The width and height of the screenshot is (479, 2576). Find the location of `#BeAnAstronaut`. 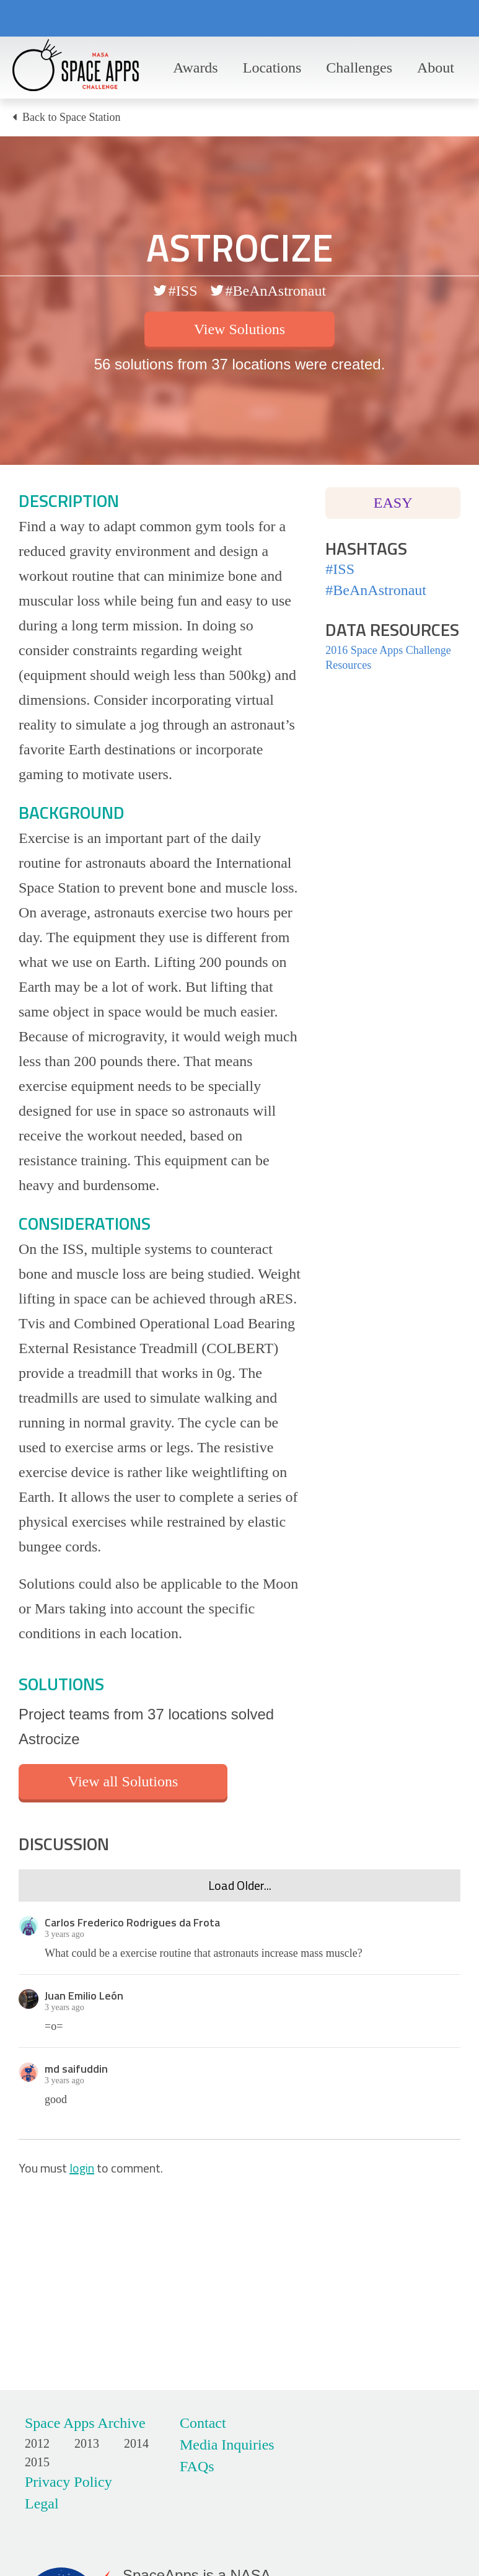

#BeAnAstronaut is located at coordinates (276, 291).